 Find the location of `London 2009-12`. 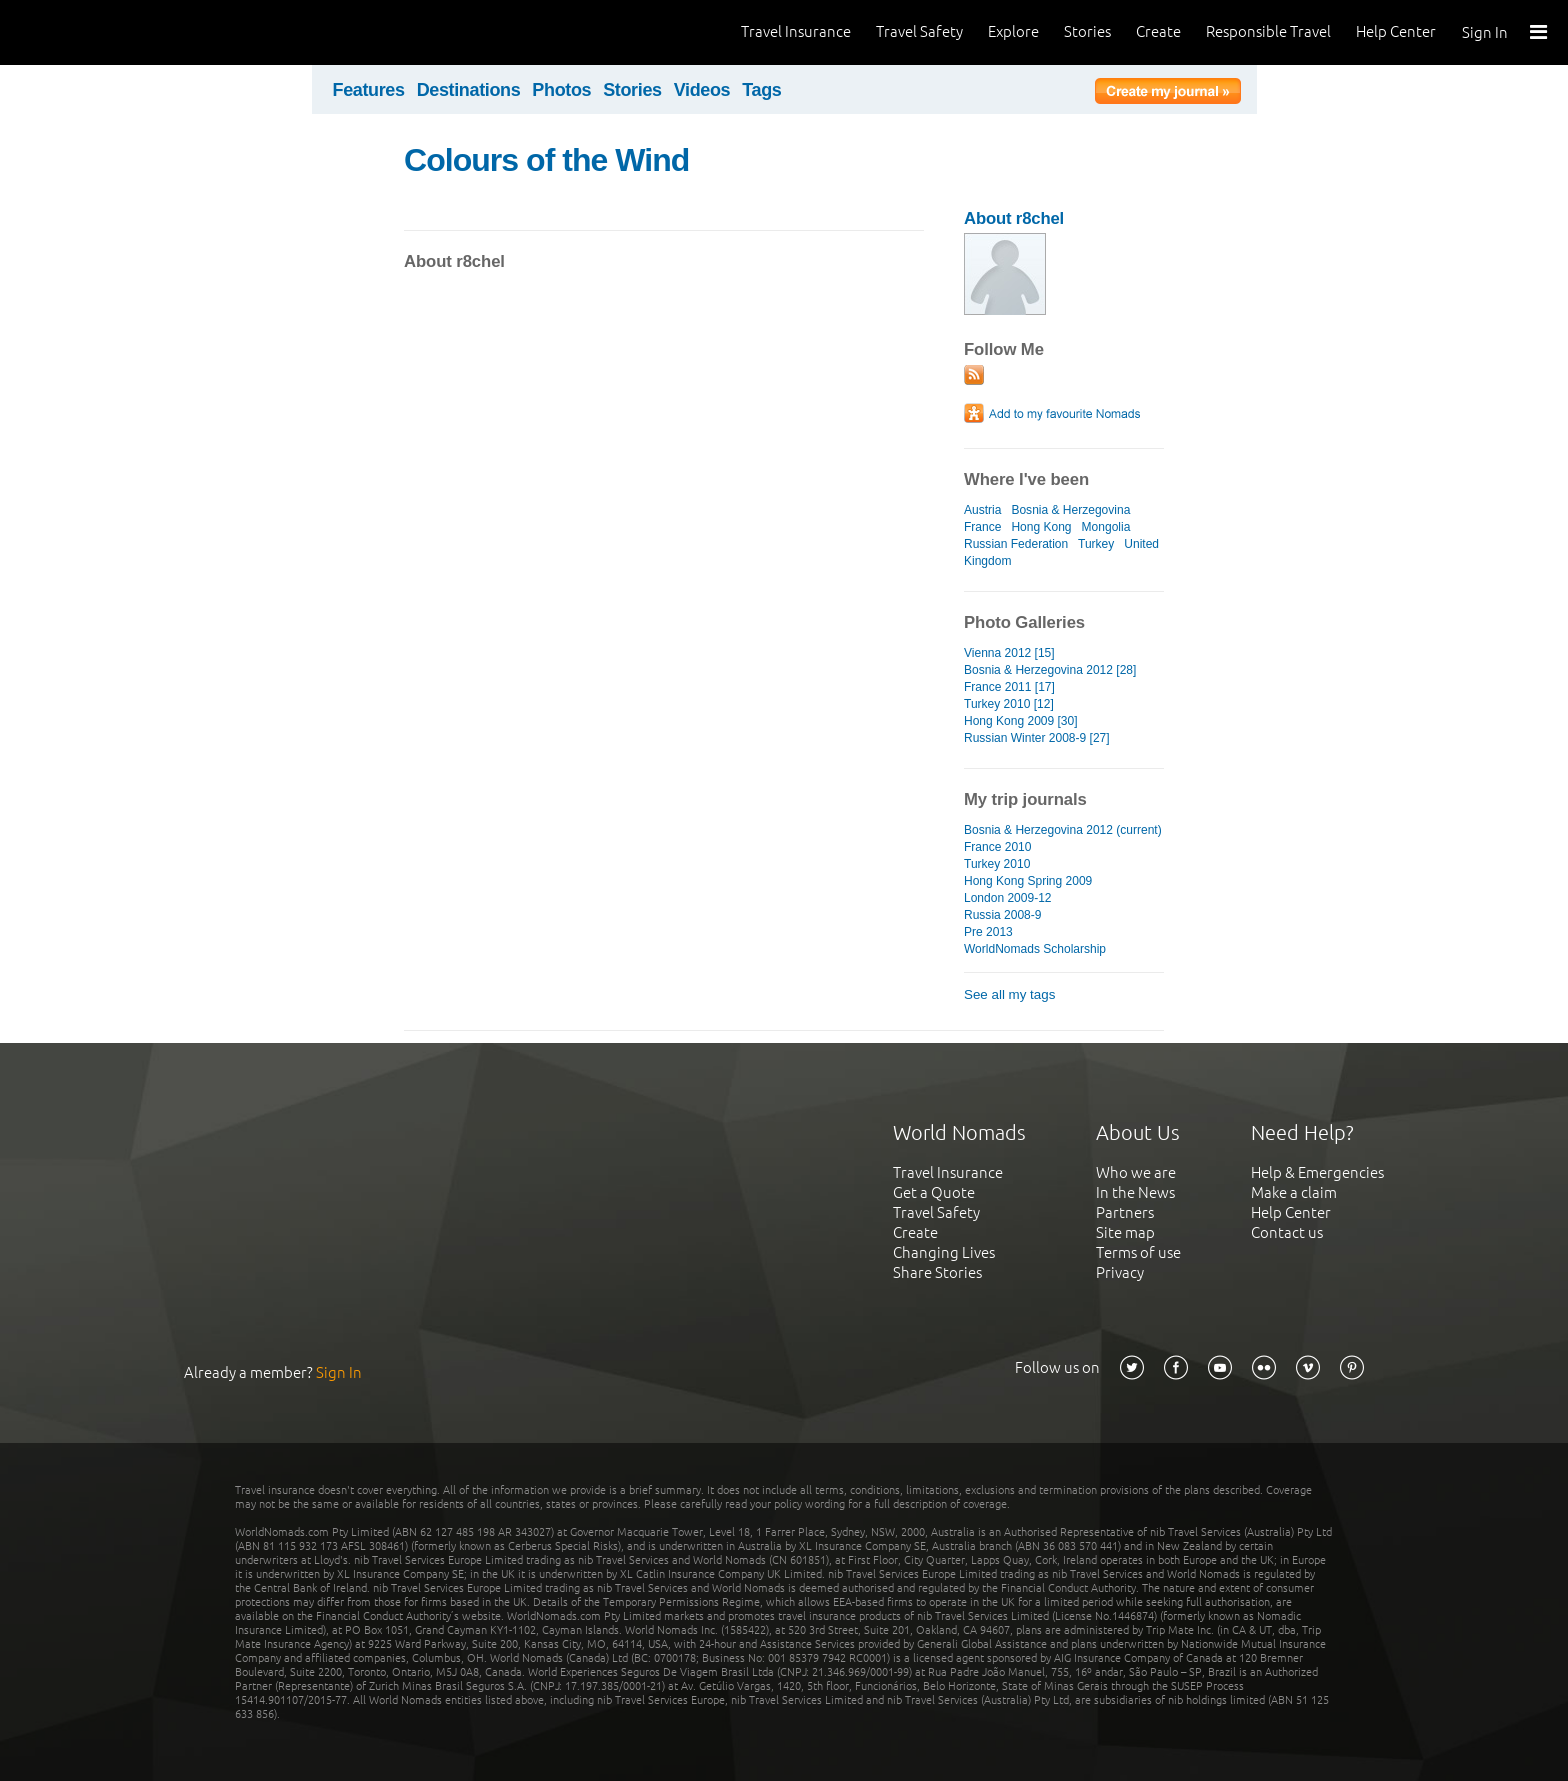

London 2009-12 is located at coordinates (1008, 898).